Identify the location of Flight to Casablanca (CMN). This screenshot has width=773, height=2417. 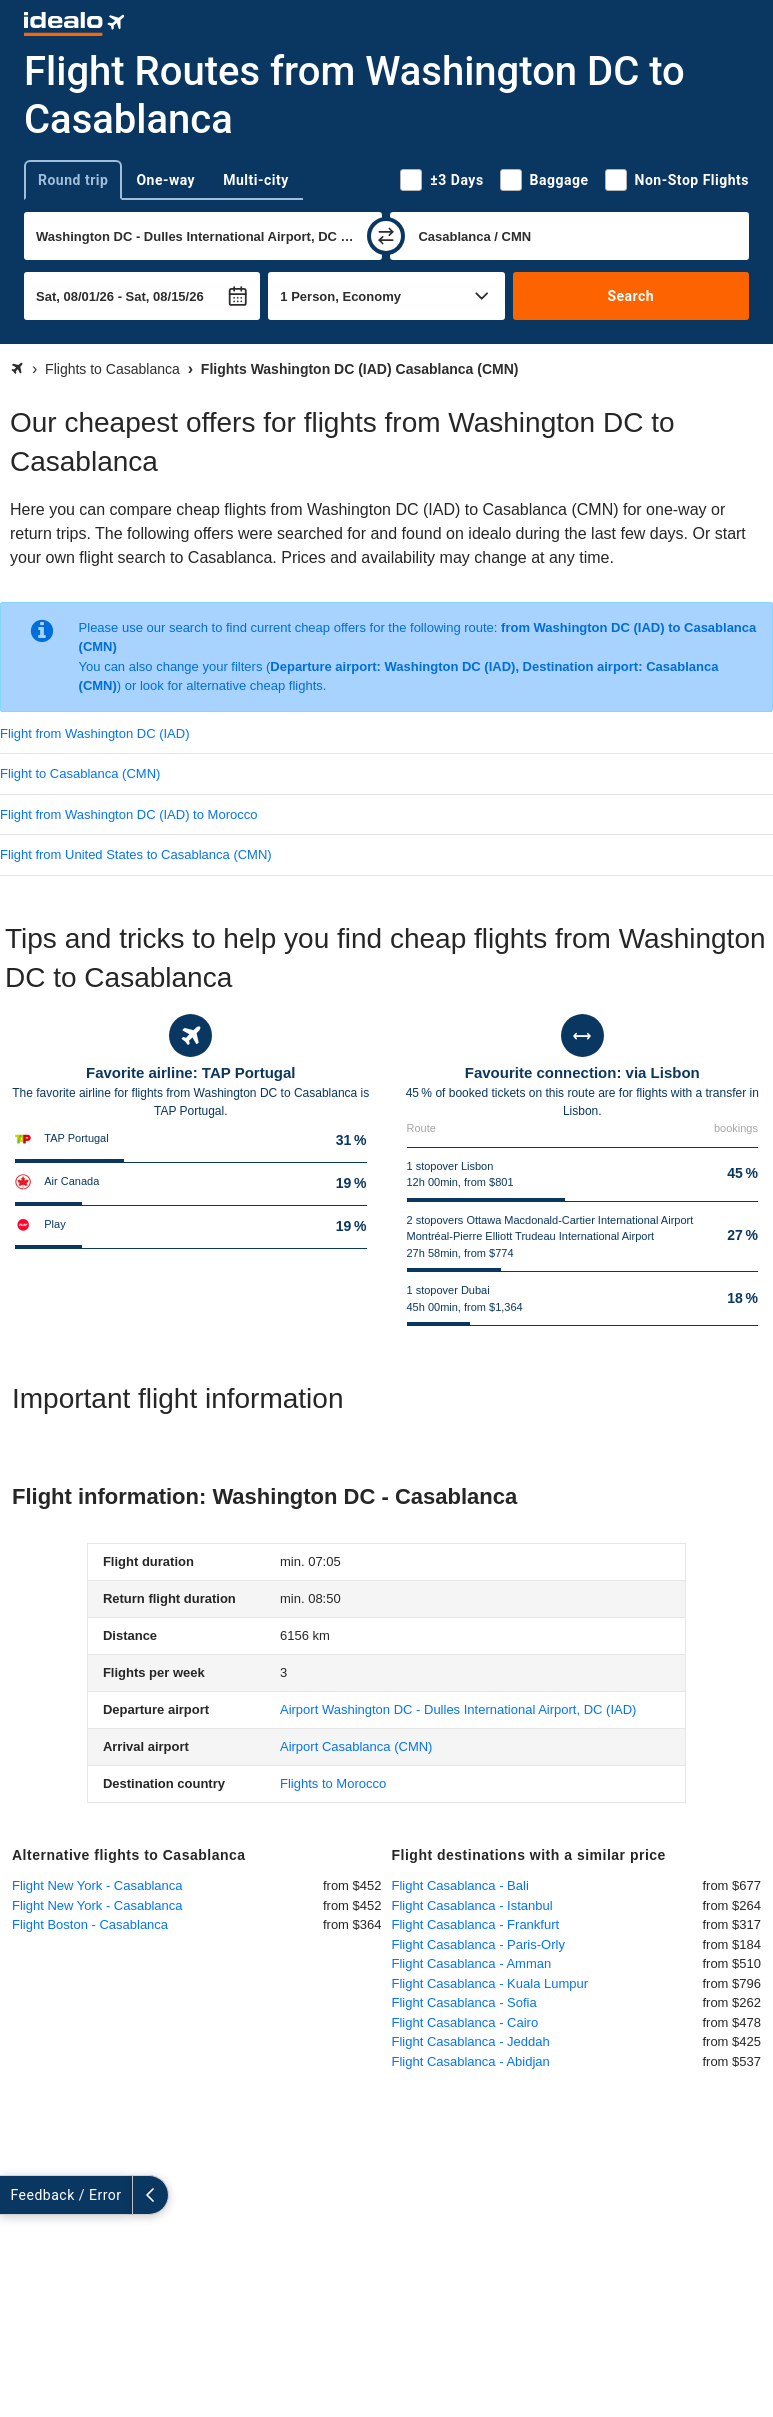
(80, 773).